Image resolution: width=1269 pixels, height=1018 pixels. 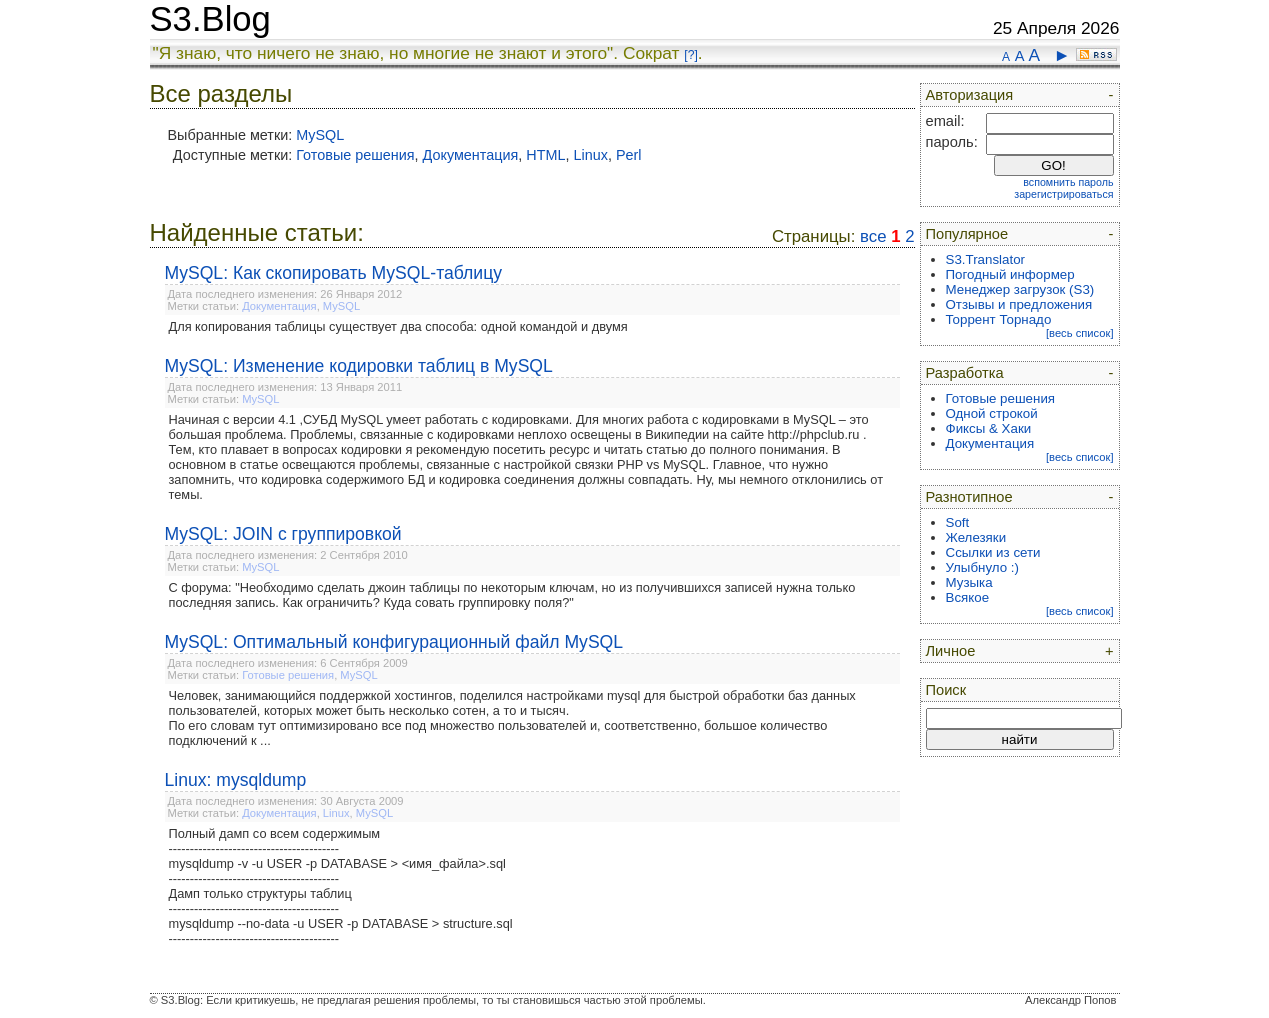 What do you see at coordinates (1080, 333) in the screenshot?
I see `[весь список]` at bounding box center [1080, 333].